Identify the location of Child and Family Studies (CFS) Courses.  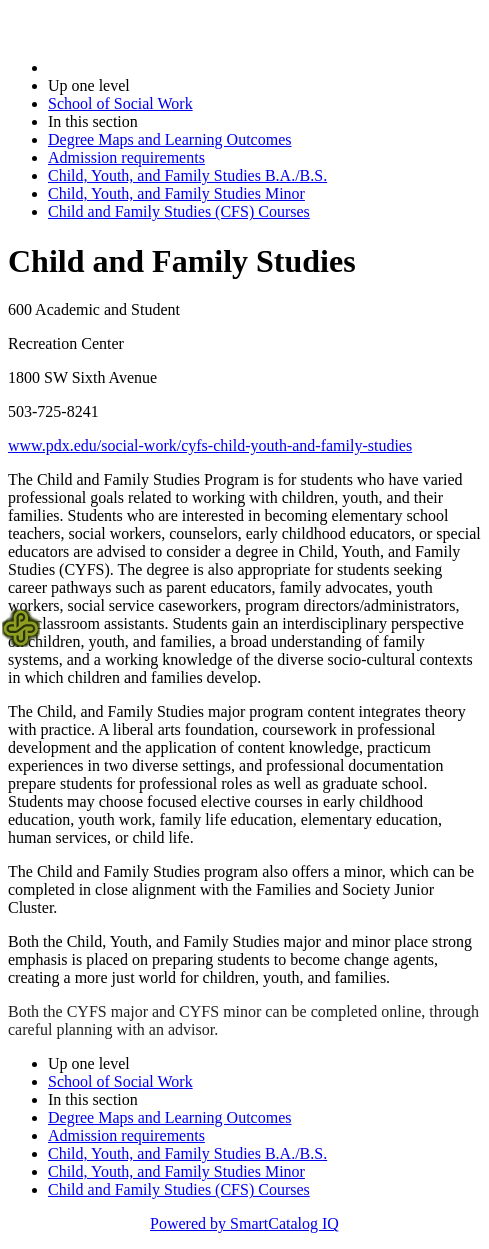
(179, 211).